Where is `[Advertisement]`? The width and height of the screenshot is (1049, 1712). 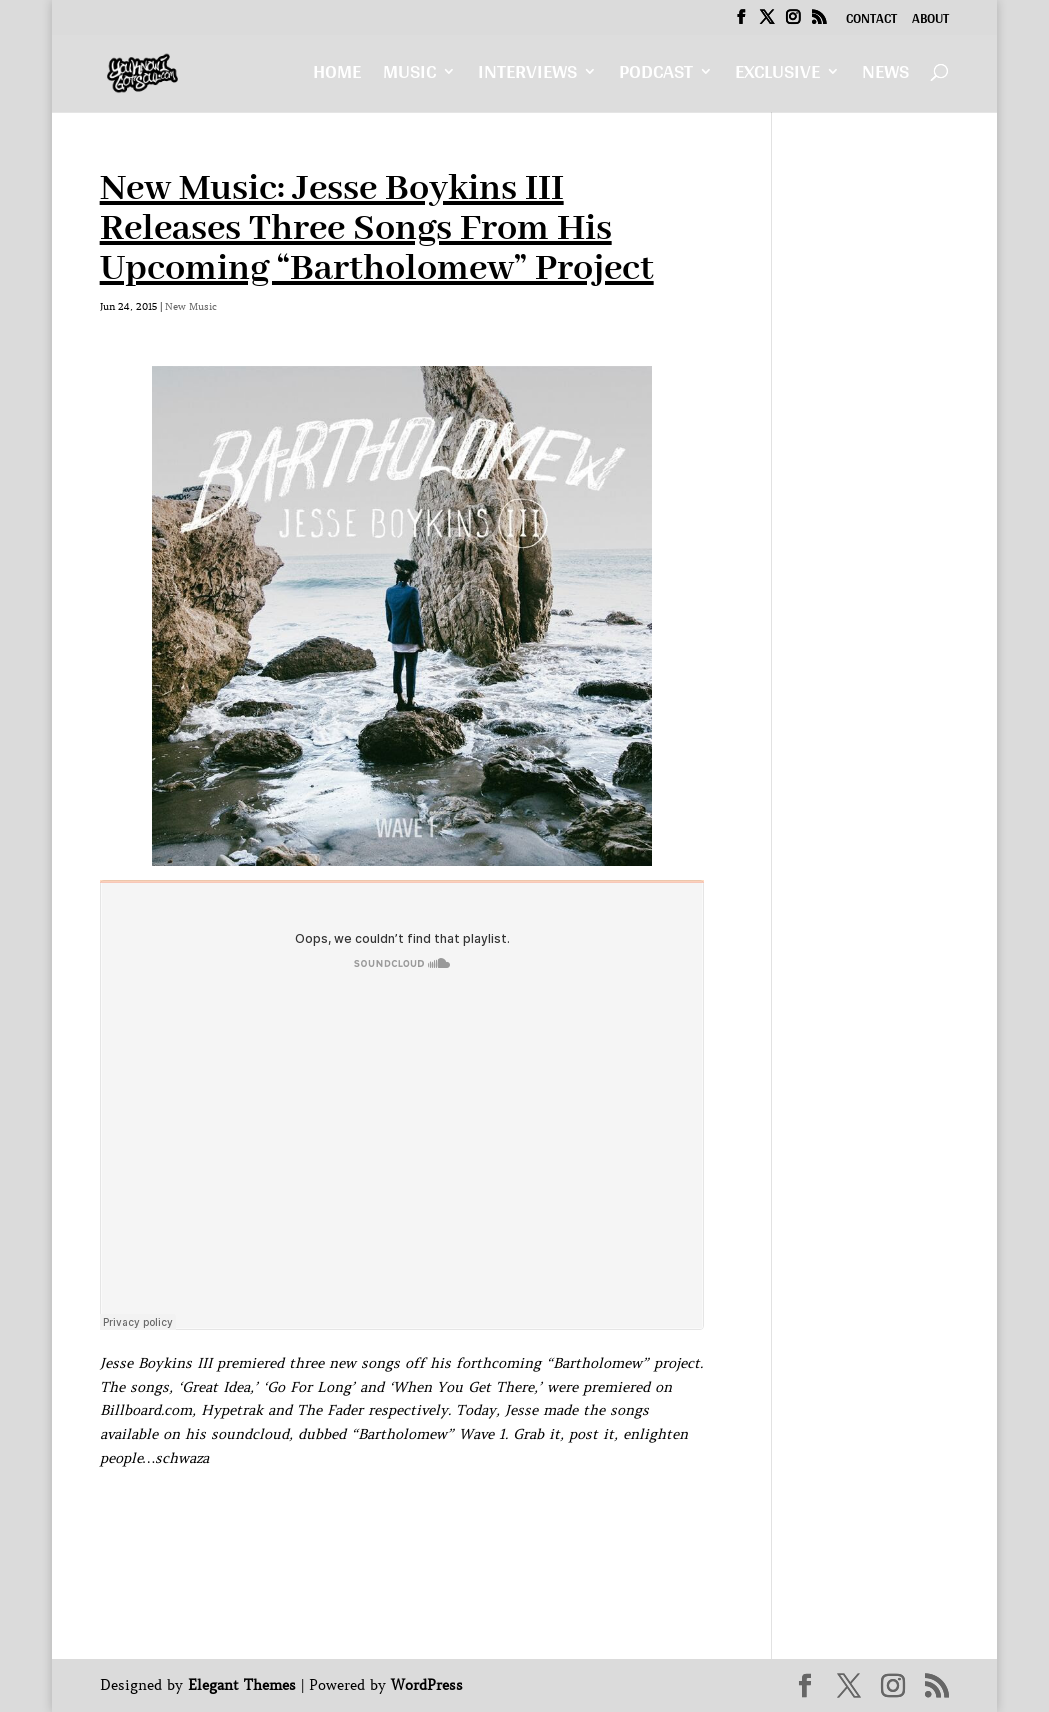 [Advertisement] is located at coordinates (464, 1516).